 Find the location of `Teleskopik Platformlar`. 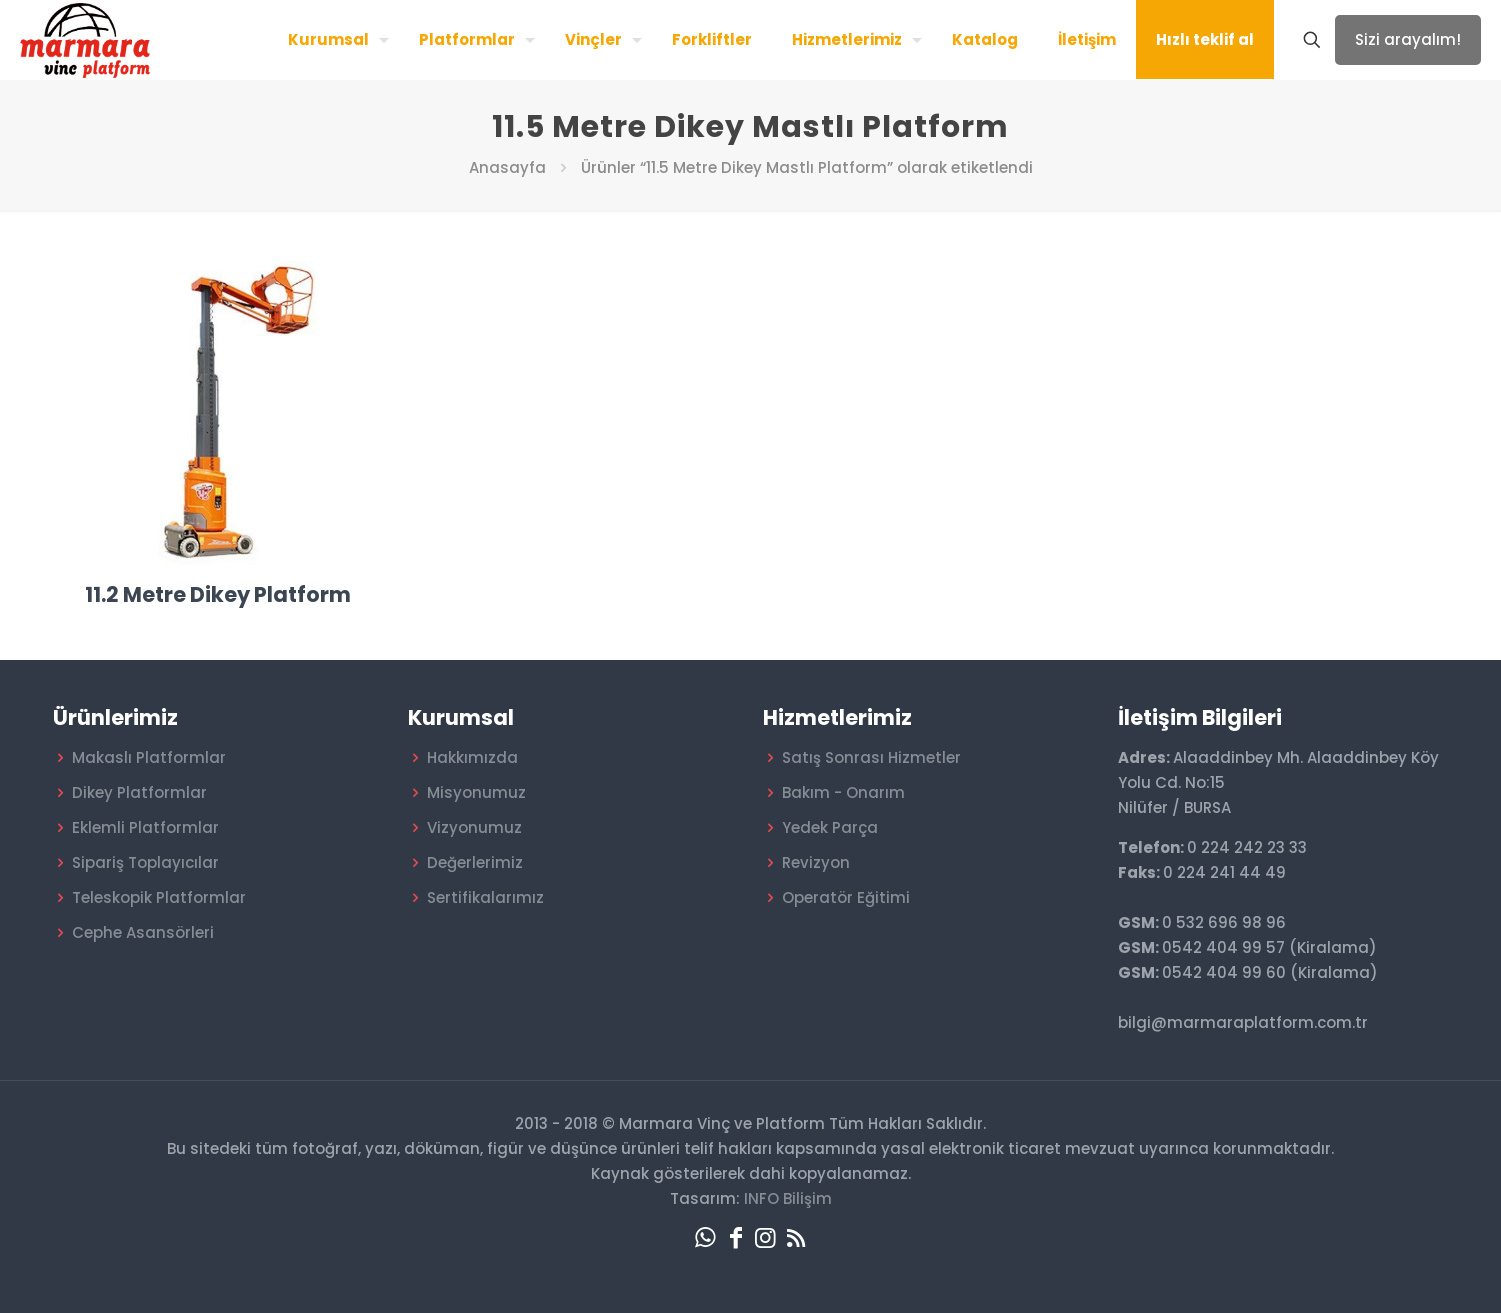

Teleskopik Platformlar is located at coordinates (159, 897).